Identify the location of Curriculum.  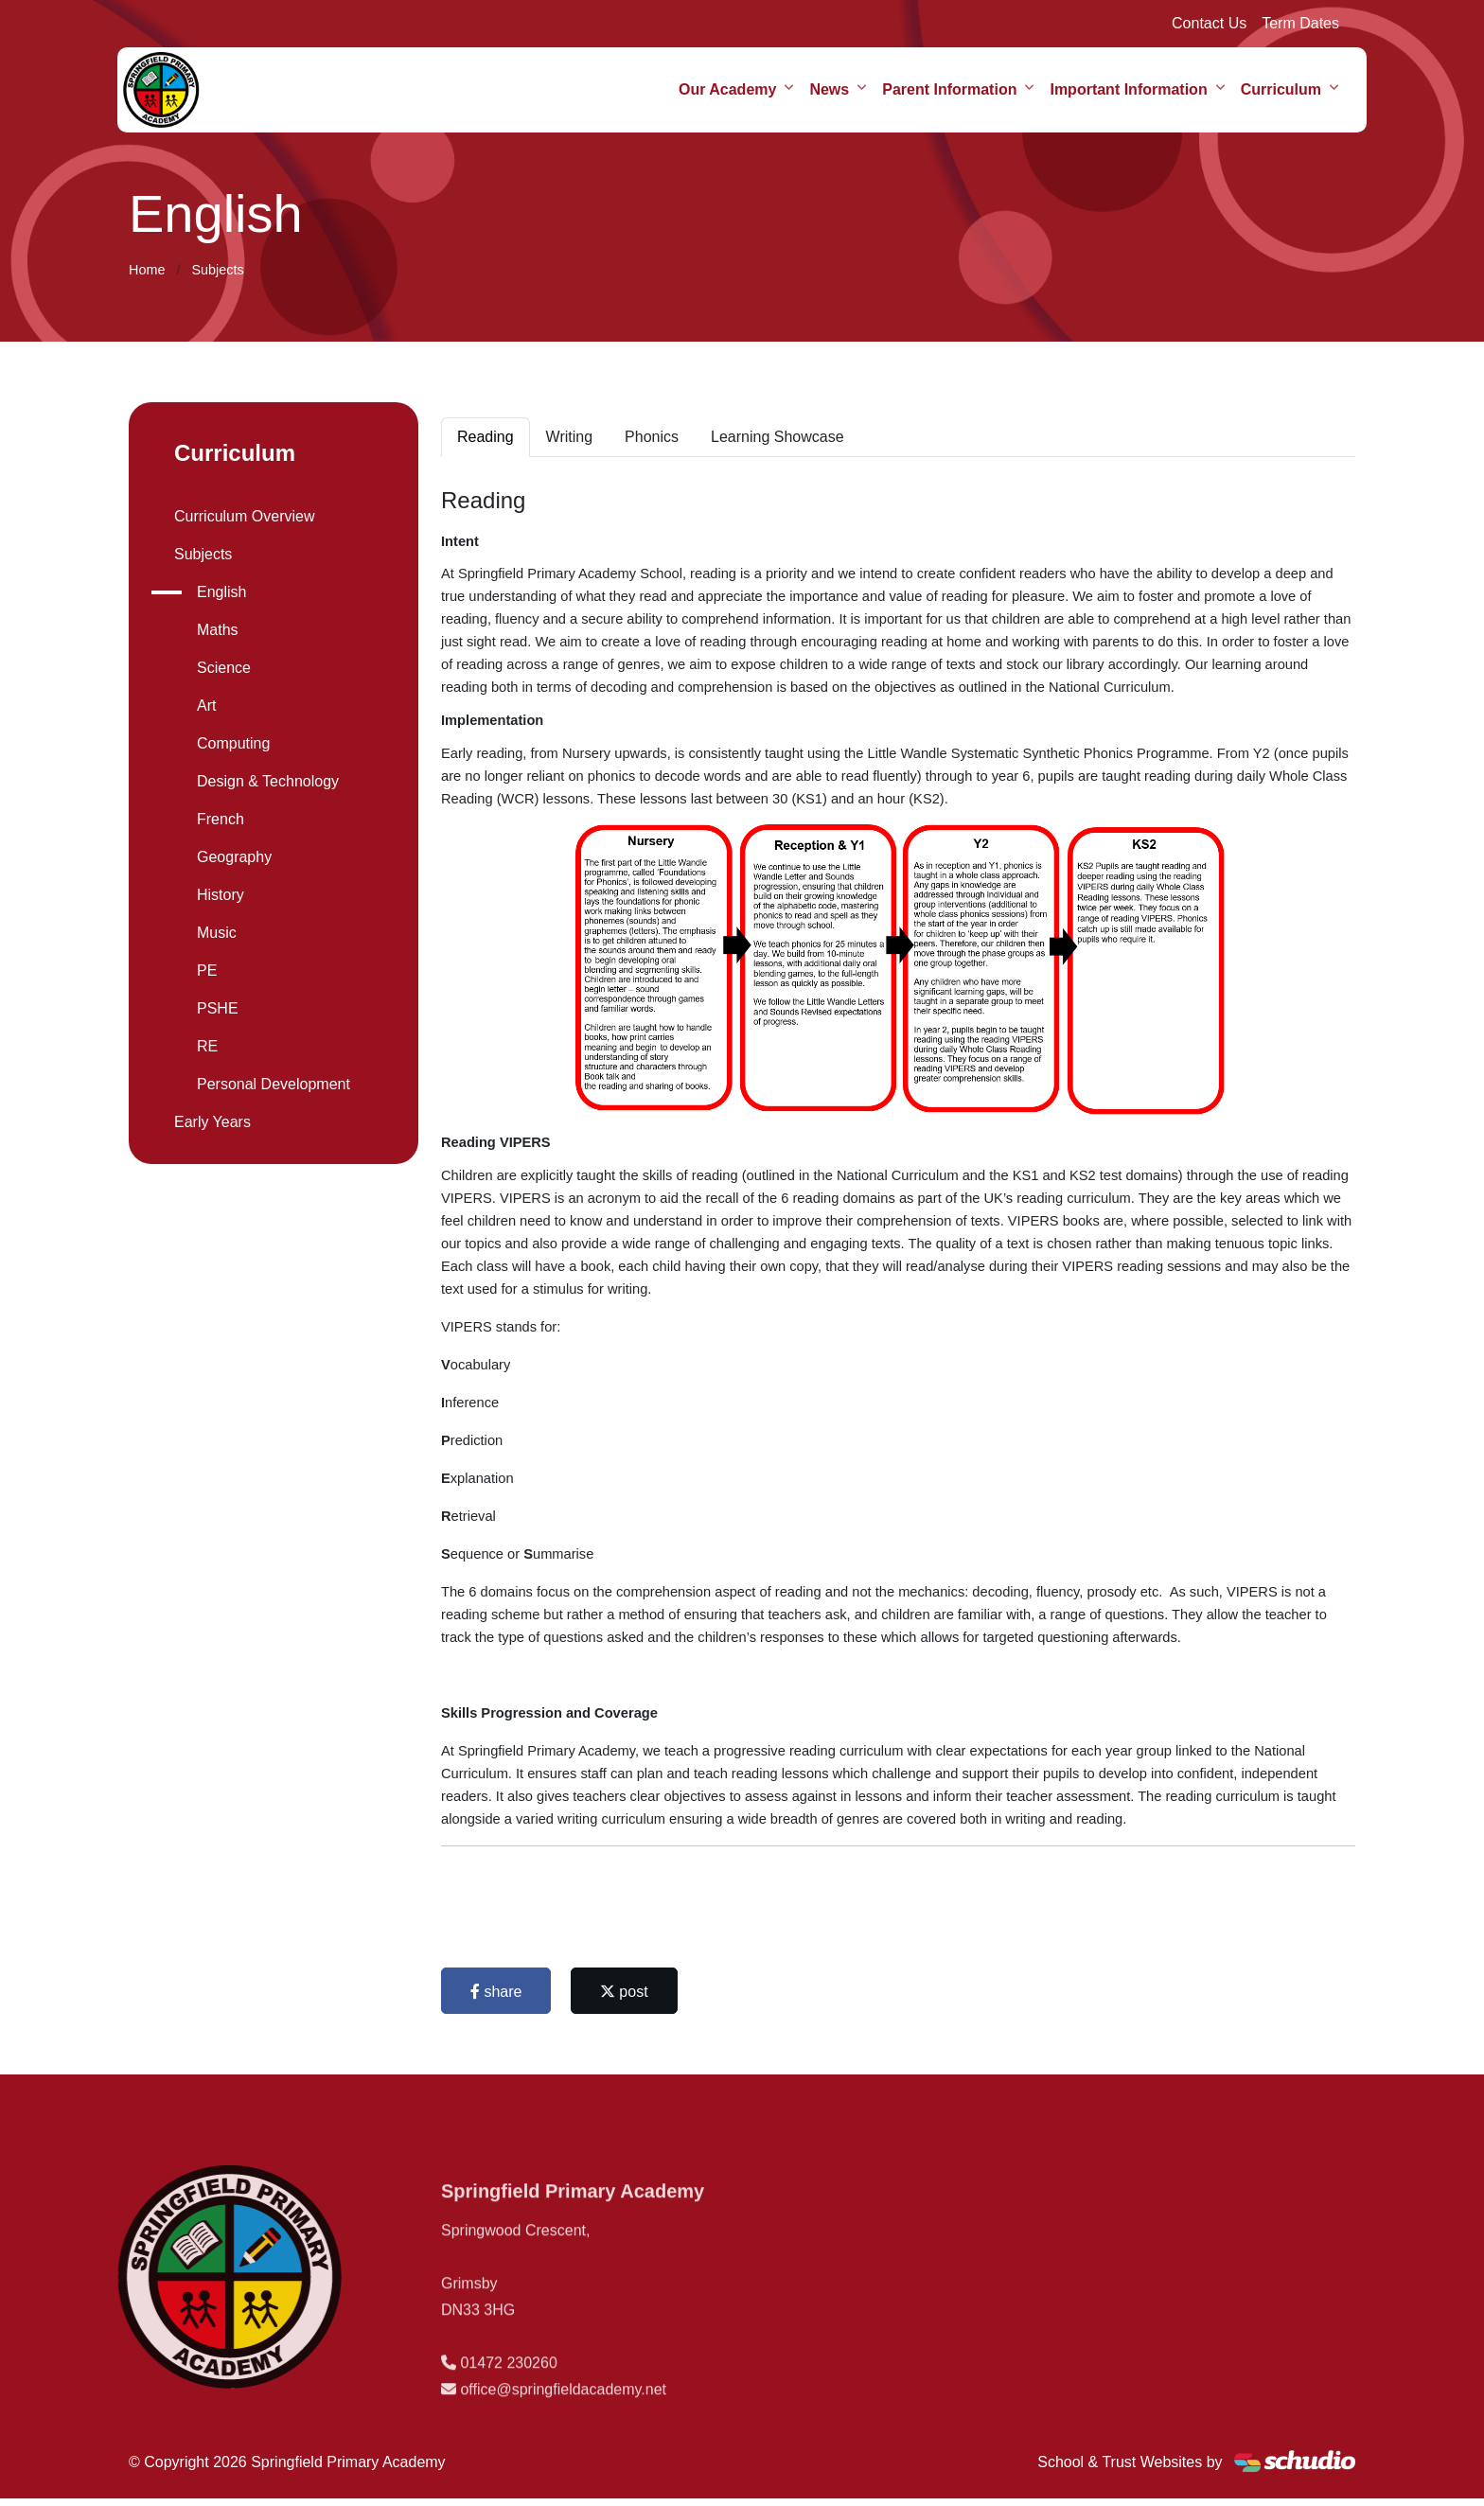
(1281, 89).